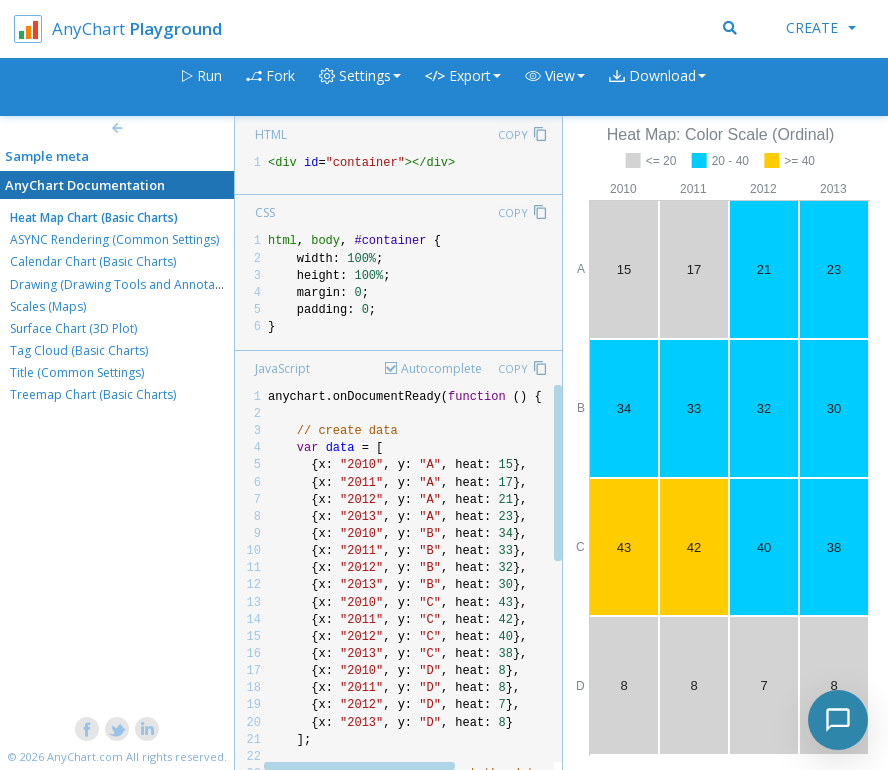 This screenshot has width=888, height=770. What do you see at coordinates (85, 756) in the screenshot?
I see `AnyChart.com` at bounding box center [85, 756].